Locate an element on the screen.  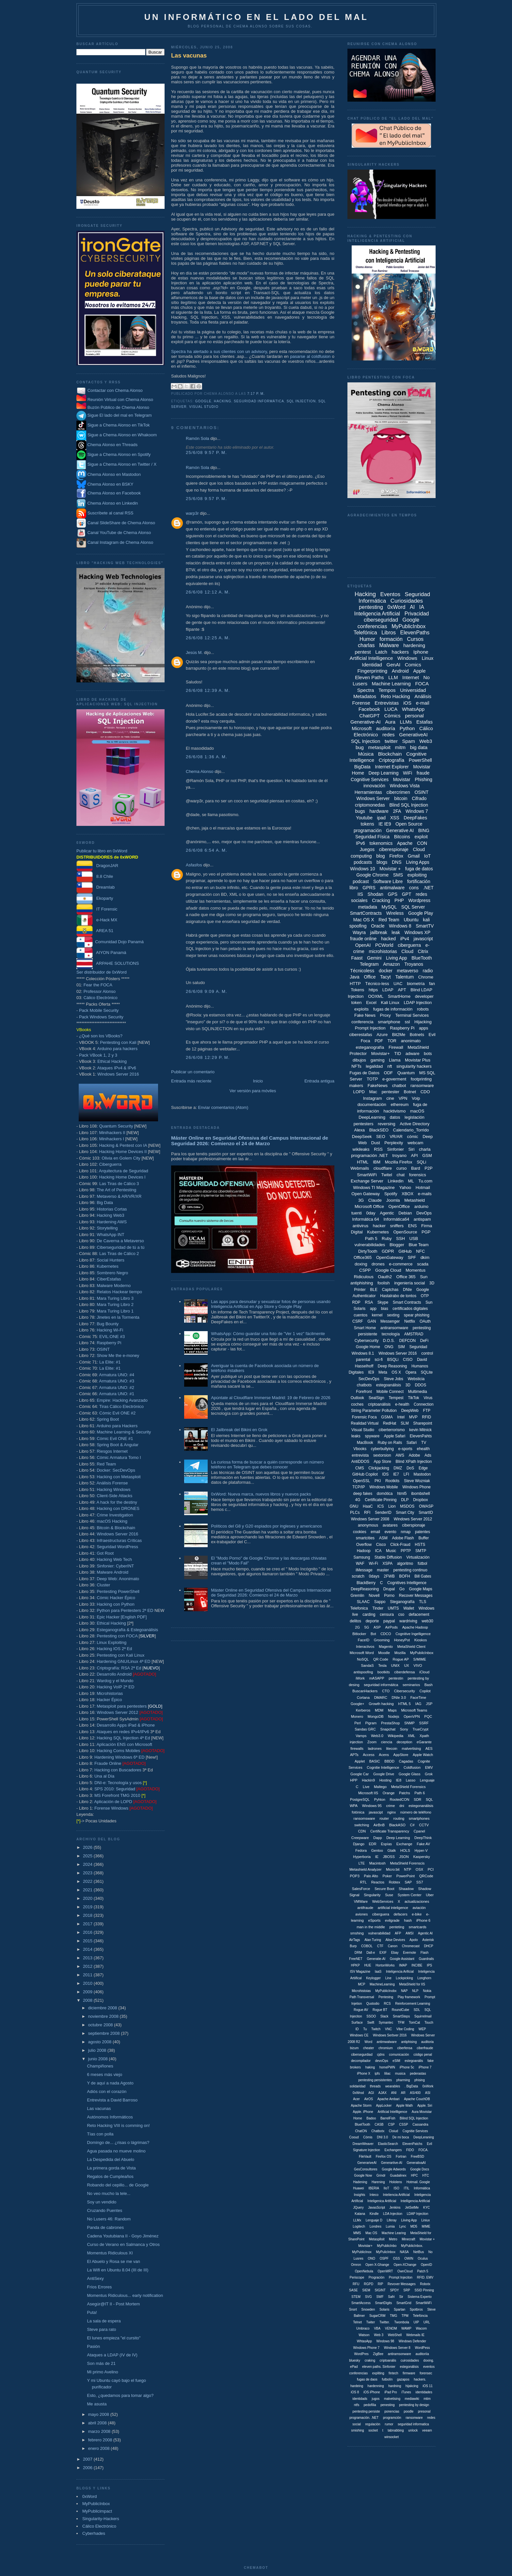
Smart City is located at coordinates (405, 1512).